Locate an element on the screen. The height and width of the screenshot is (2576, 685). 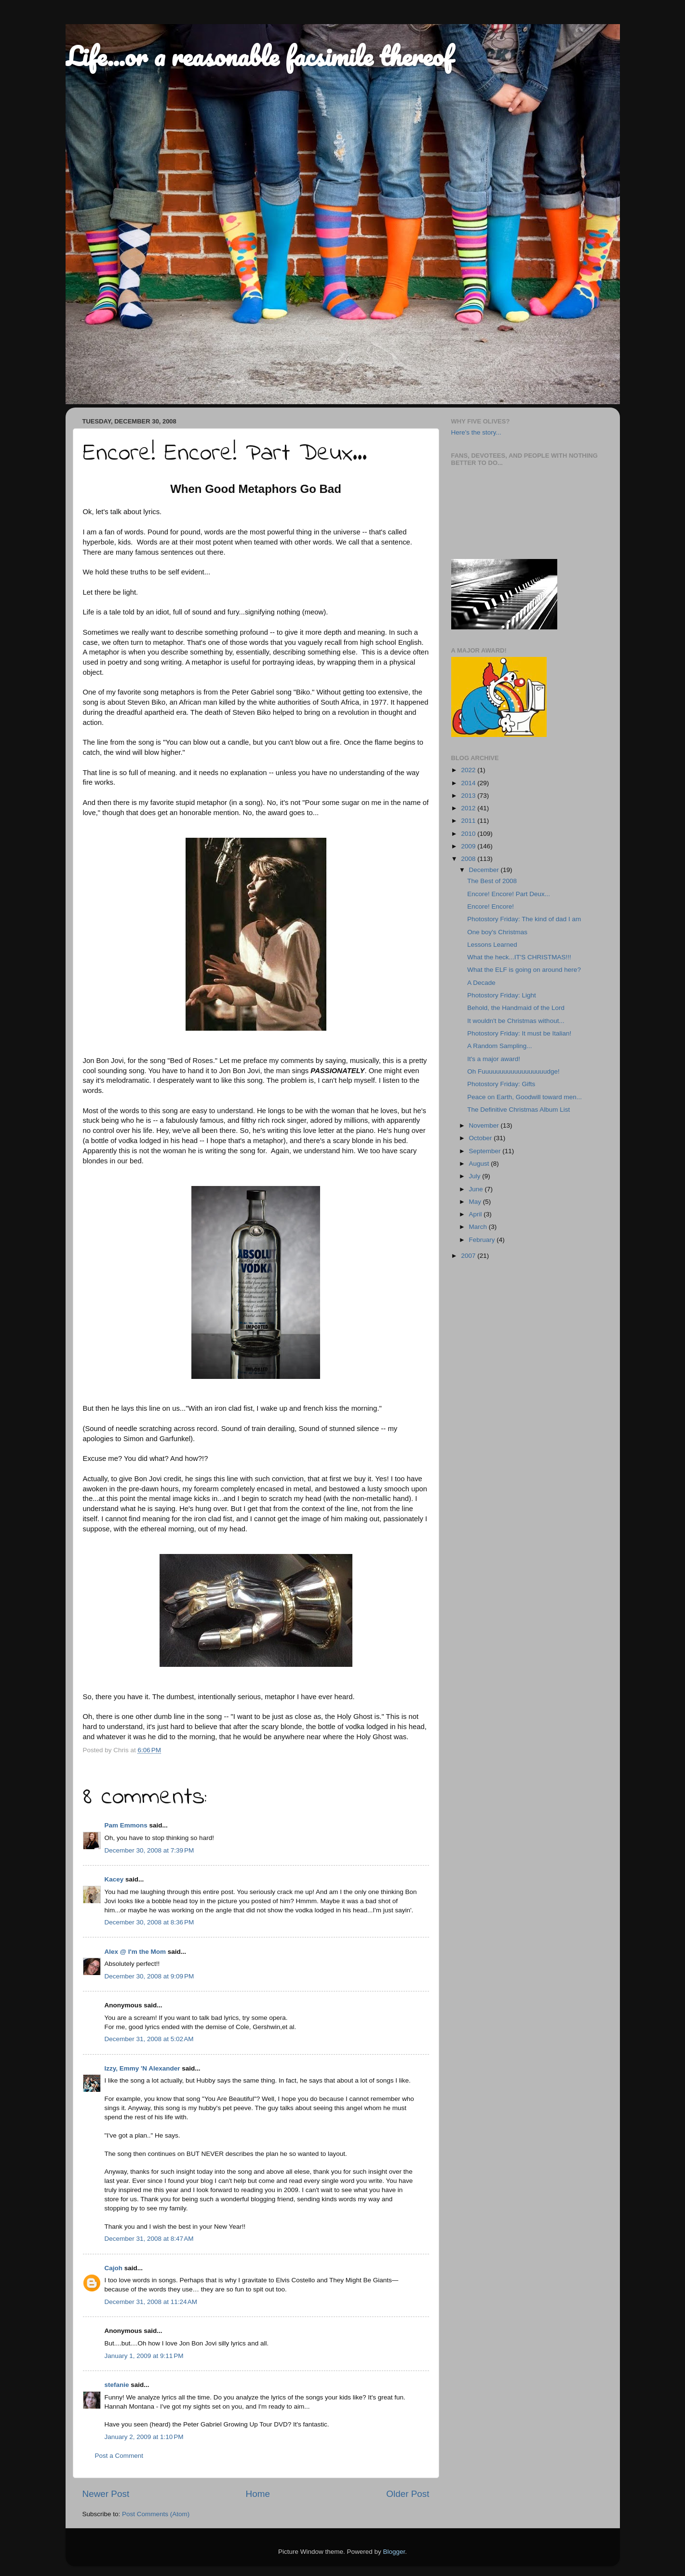
Older Post is located at coordinates (407, 2494).